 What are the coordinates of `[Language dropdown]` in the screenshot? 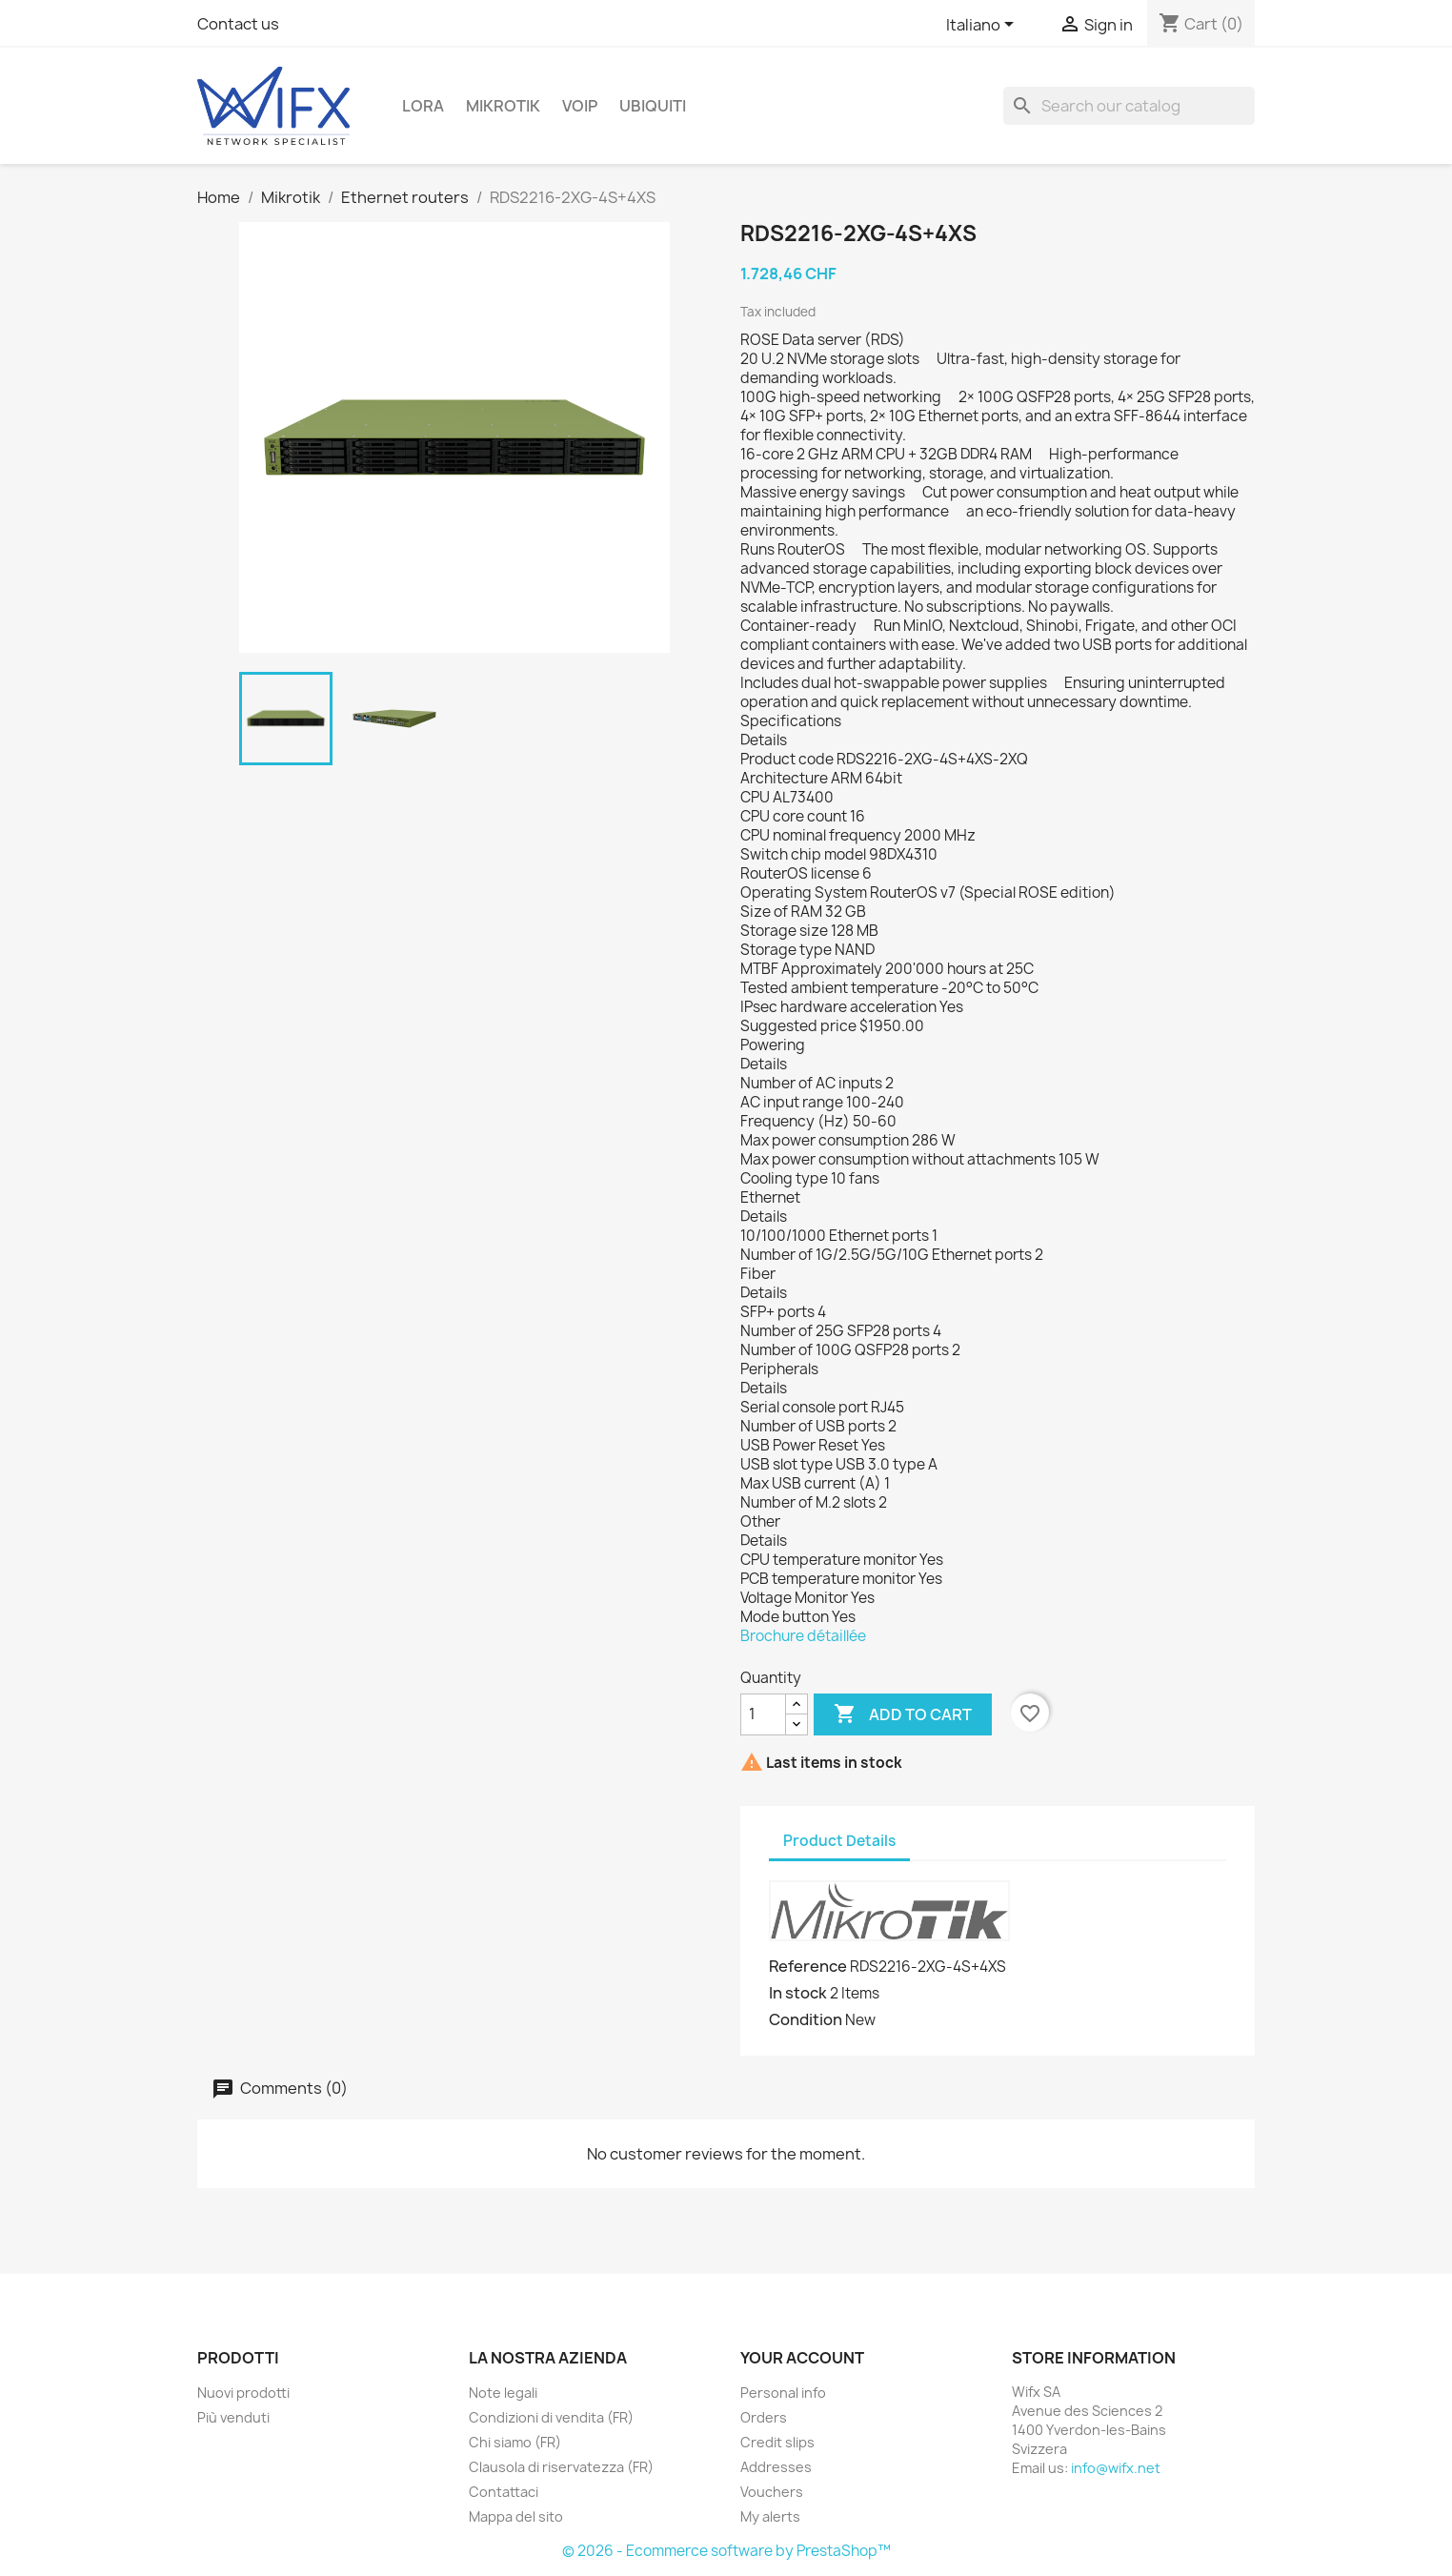 It's located at (983, 25).